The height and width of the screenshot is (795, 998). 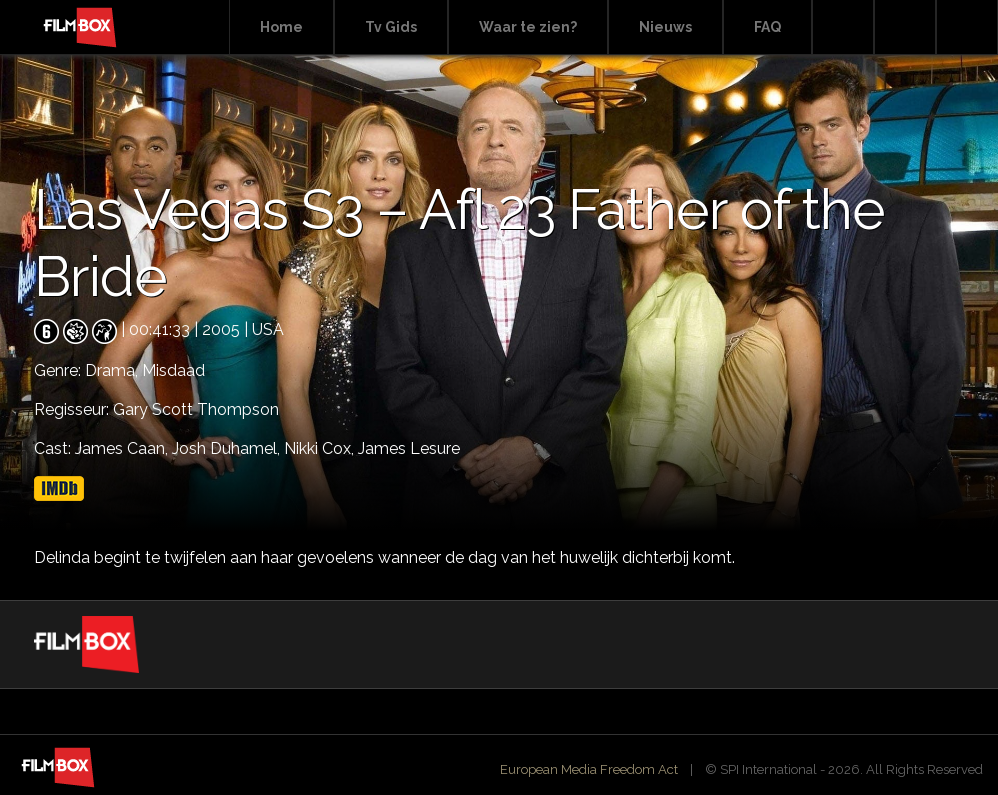 I want to click on James Caan,, so click(x=123, y=448).